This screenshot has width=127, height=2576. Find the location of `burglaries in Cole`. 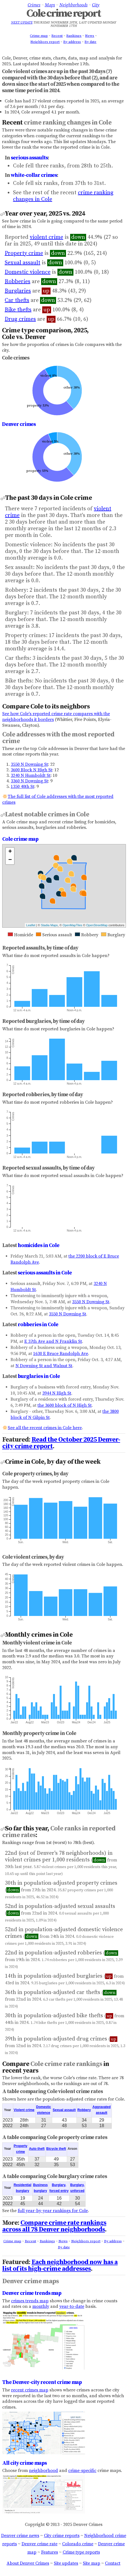

burglaries in Cole is located at coordinates (39, 1376).